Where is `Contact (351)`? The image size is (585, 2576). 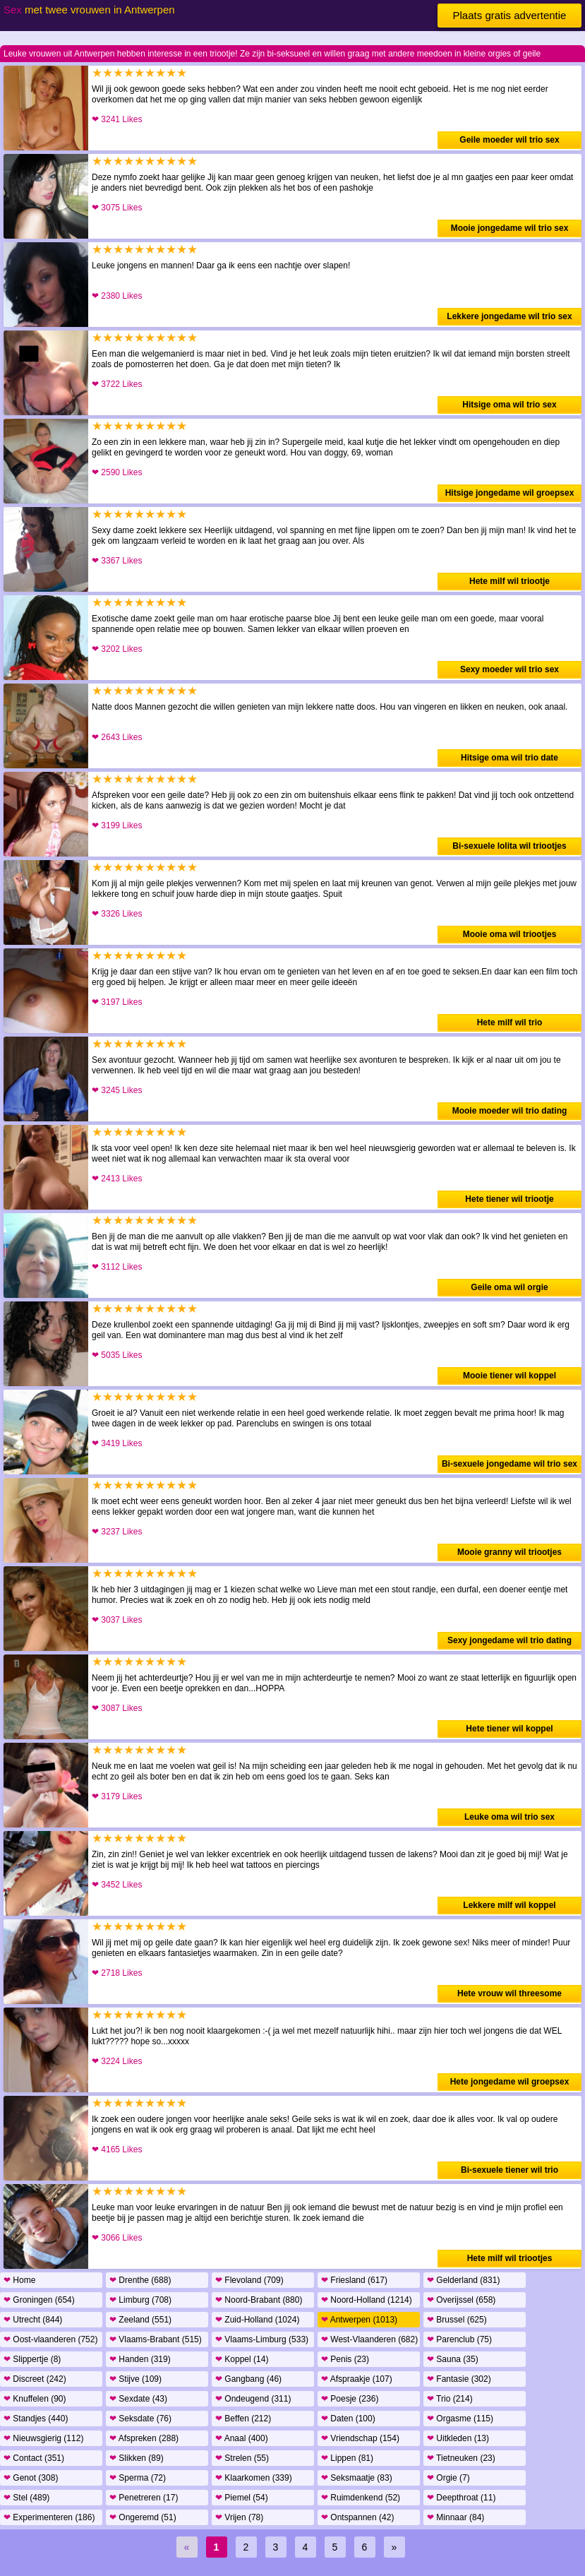 Contact (351) is located at coordinates (34, 2458).